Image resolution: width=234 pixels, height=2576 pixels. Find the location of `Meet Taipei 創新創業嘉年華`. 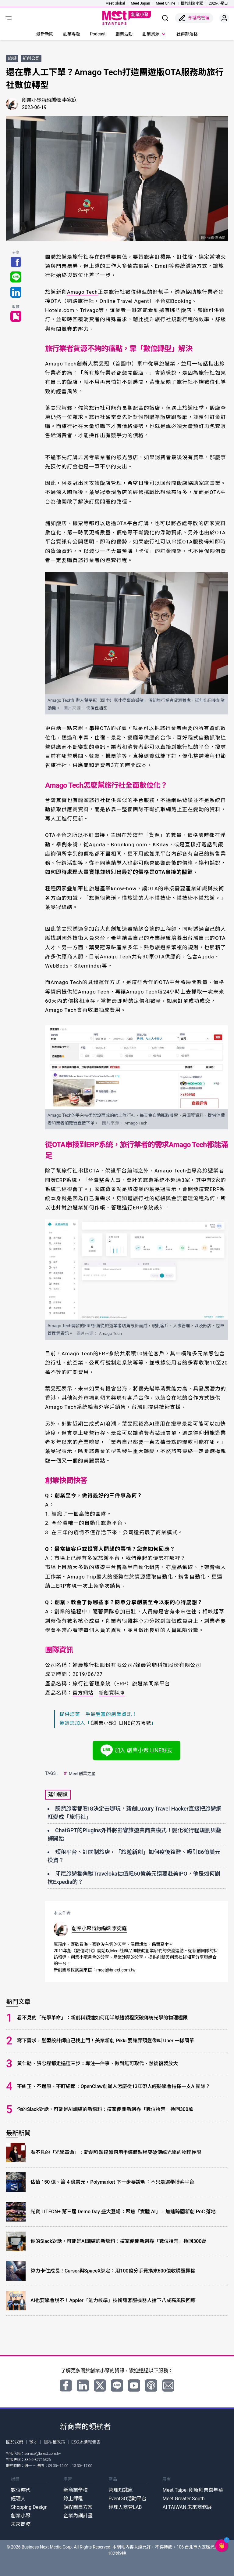

Meet Taipei 創新創業嘉年華 is located at coordinates (192, 2490).